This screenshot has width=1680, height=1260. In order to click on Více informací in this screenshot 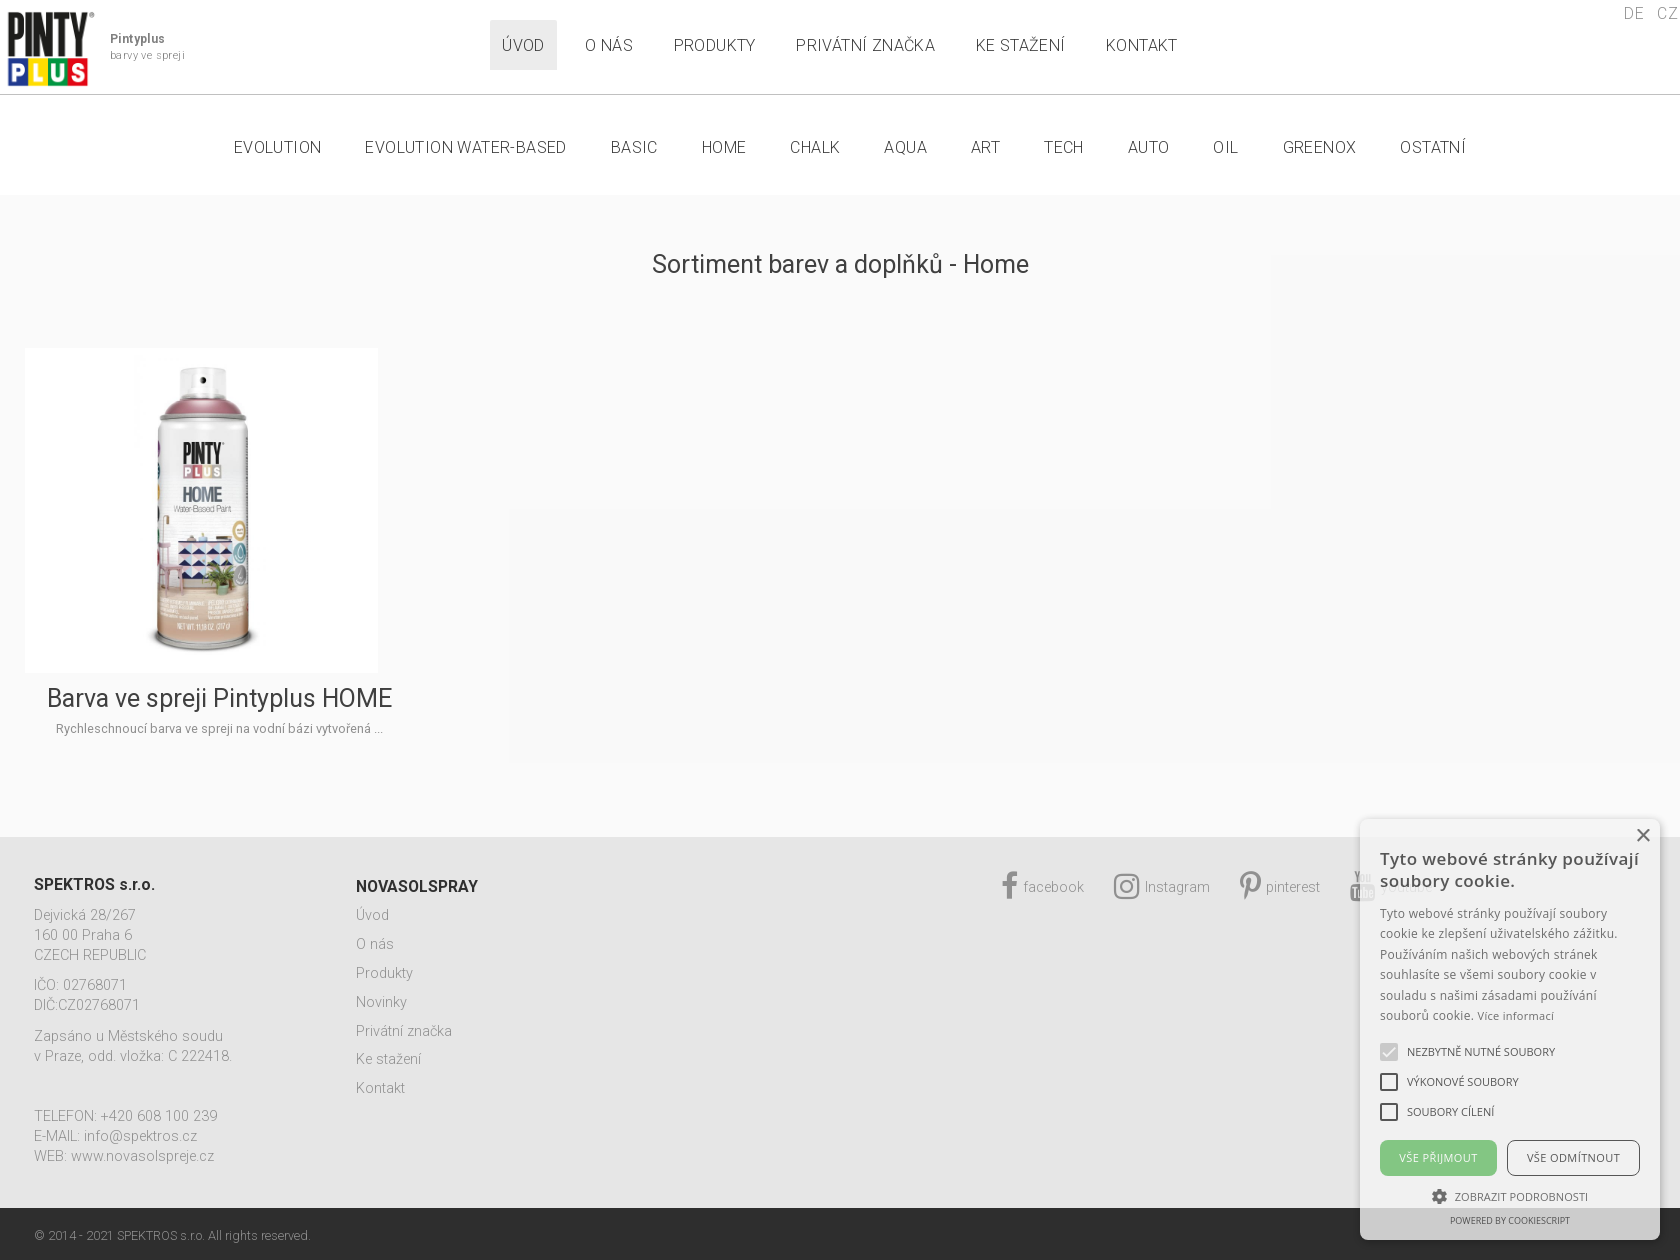, I will do `click(1516, 1015)`.